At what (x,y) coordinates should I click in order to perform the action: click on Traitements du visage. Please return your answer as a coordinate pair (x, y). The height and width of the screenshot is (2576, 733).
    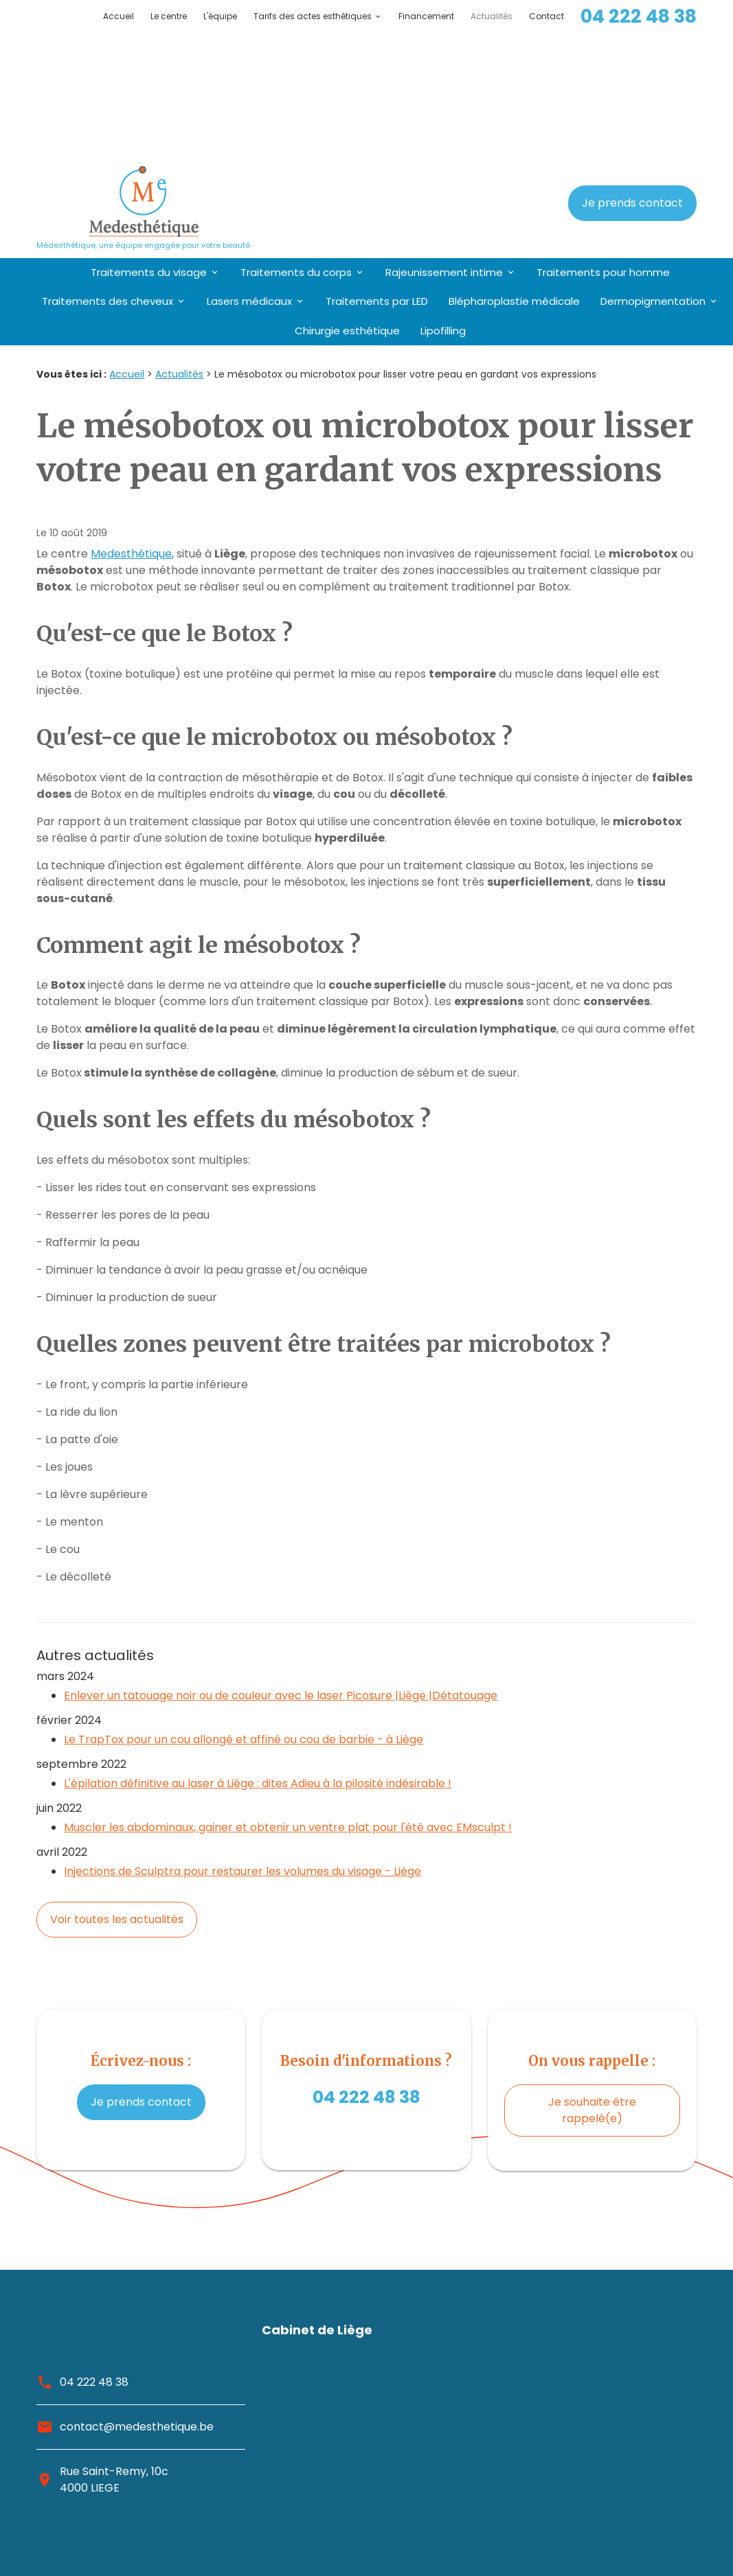
    Looking at the image, I should click on (149, 139).